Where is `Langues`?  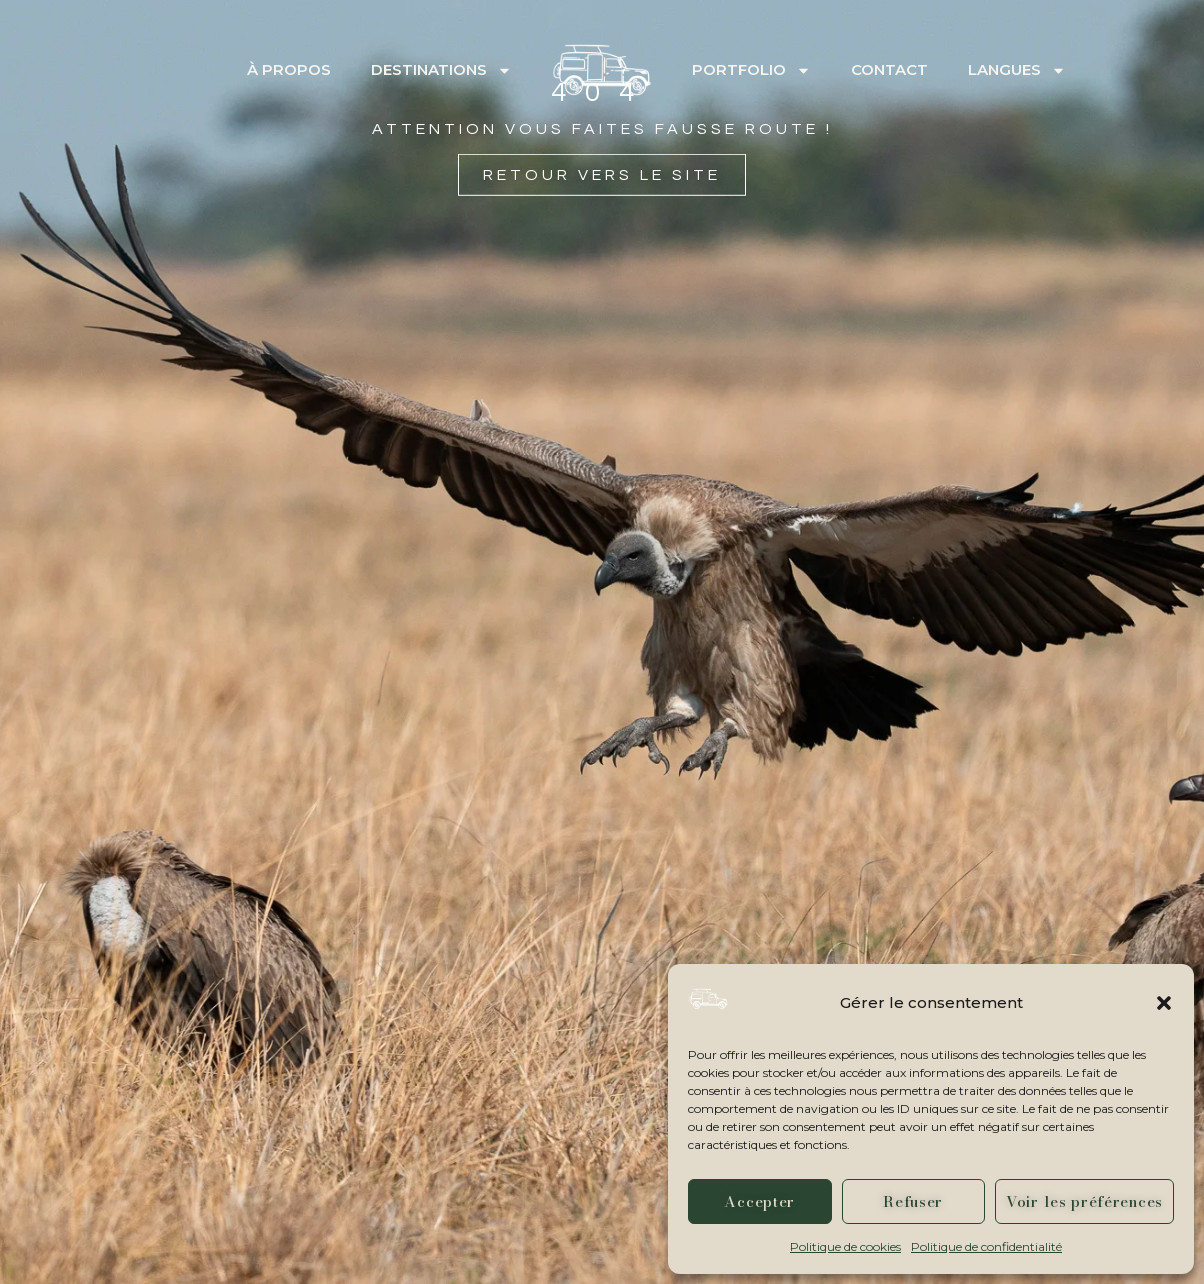 Langues is located at coordinates (1017, 70).